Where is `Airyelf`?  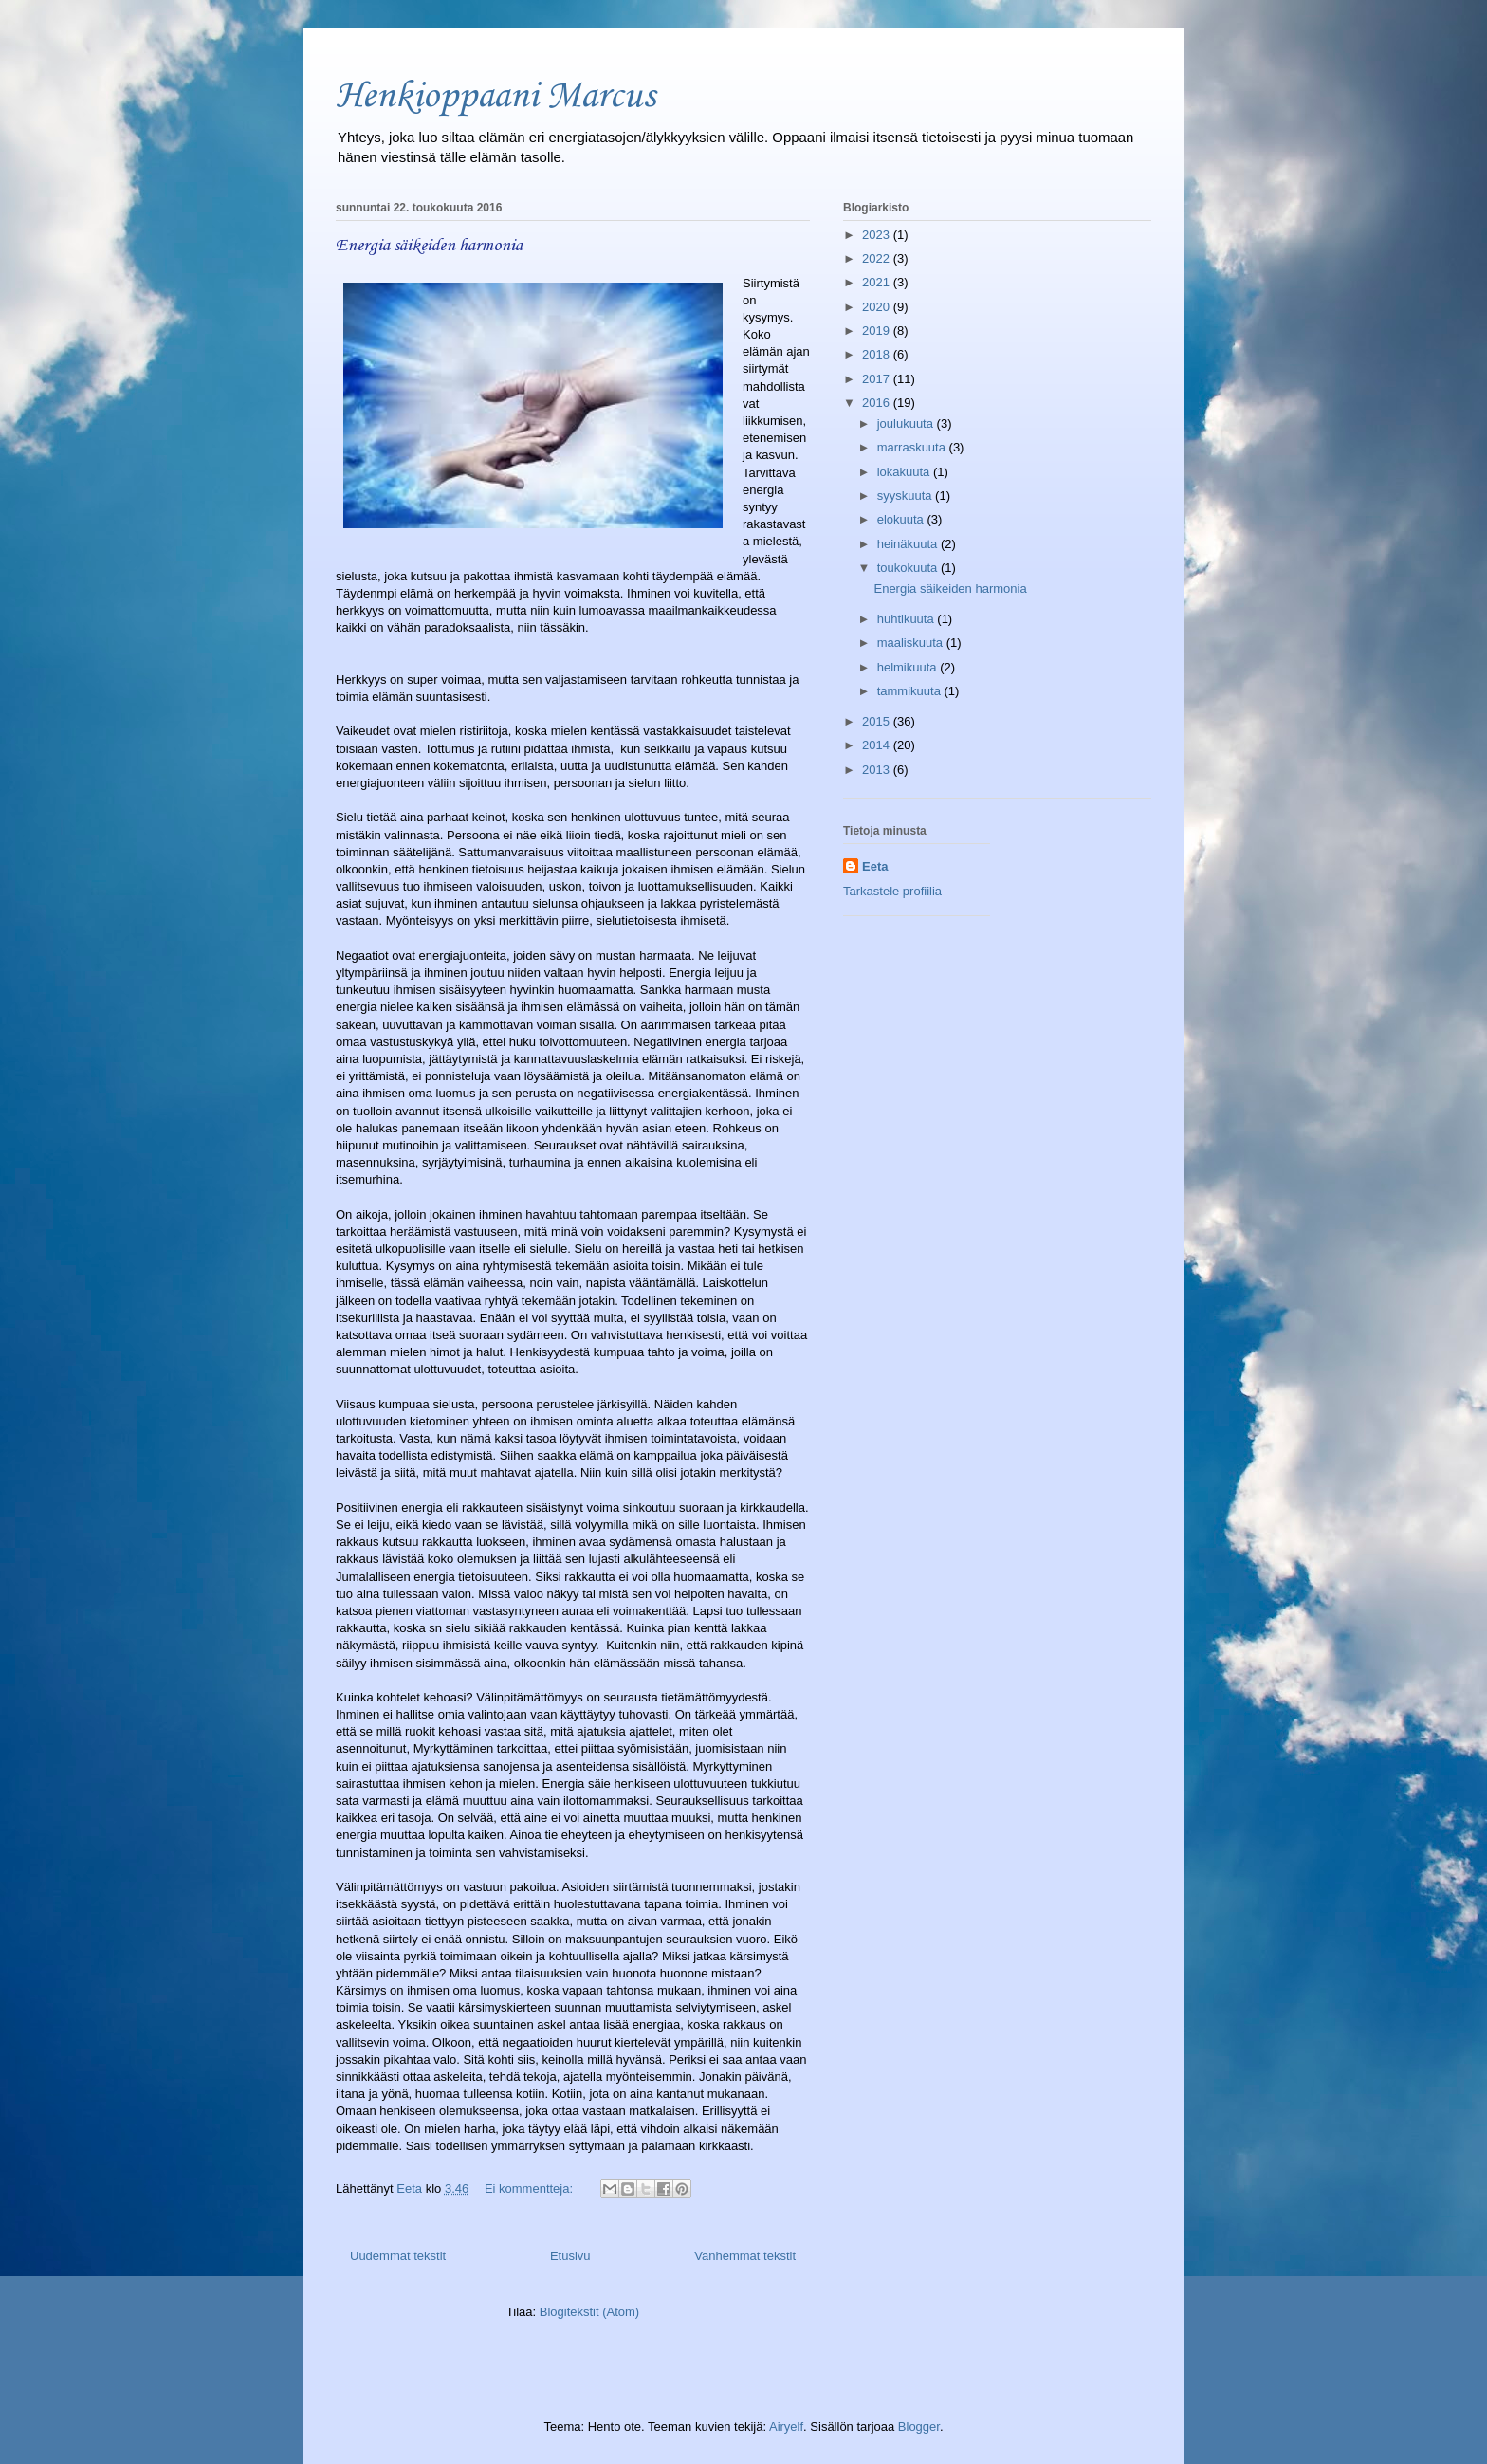 Airyelf is located at coordinates (786, 2426).